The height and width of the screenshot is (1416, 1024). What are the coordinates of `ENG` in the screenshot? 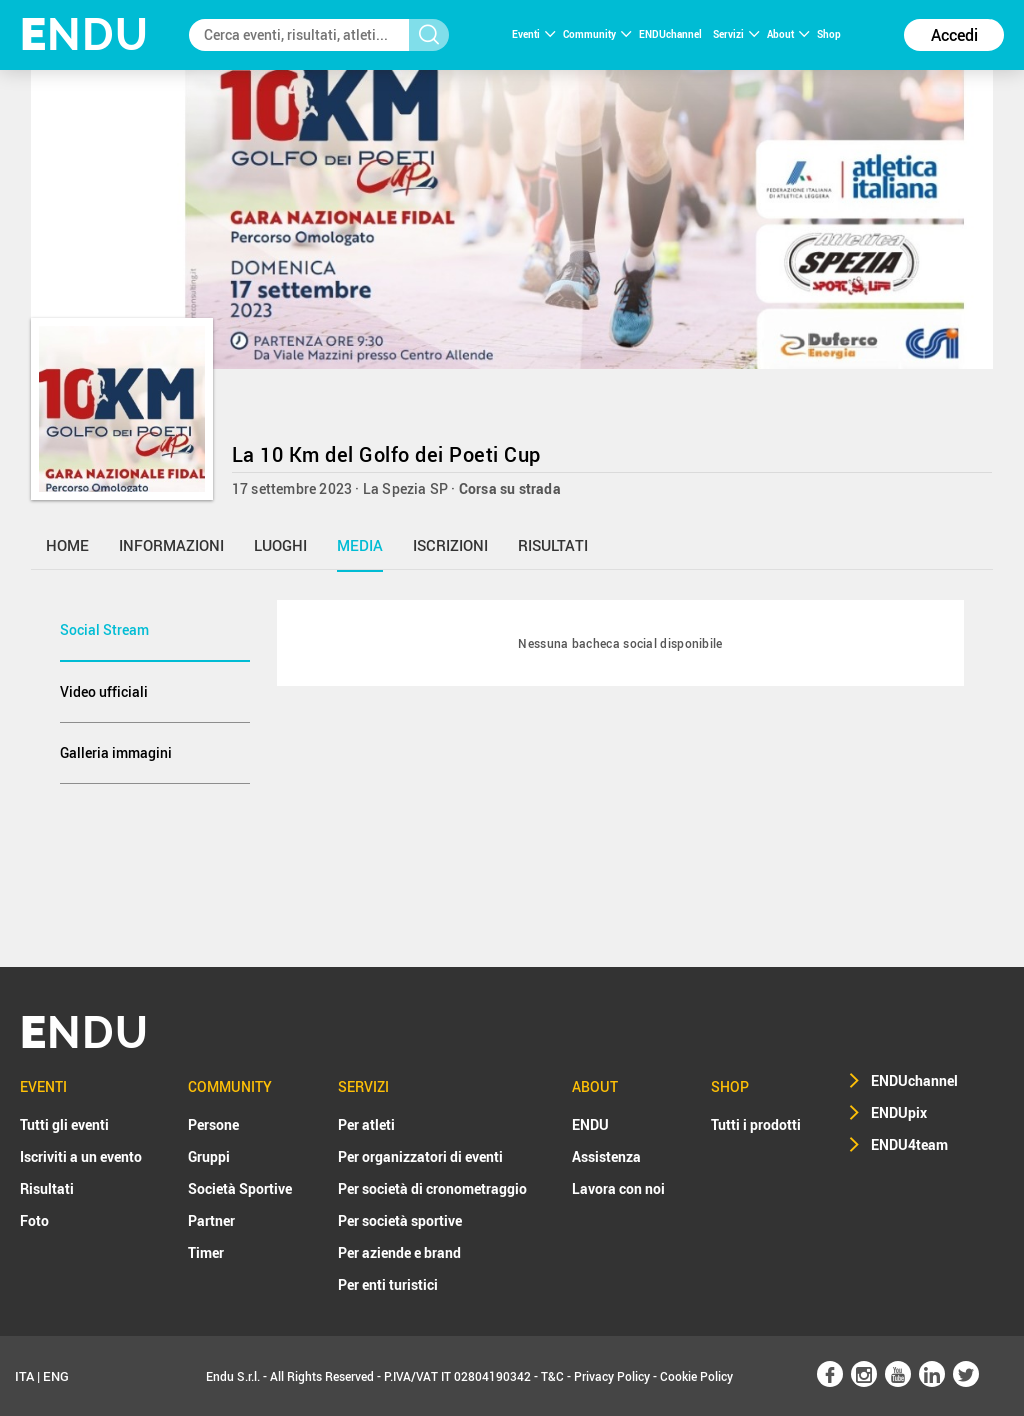 It's located at (56, 1376).